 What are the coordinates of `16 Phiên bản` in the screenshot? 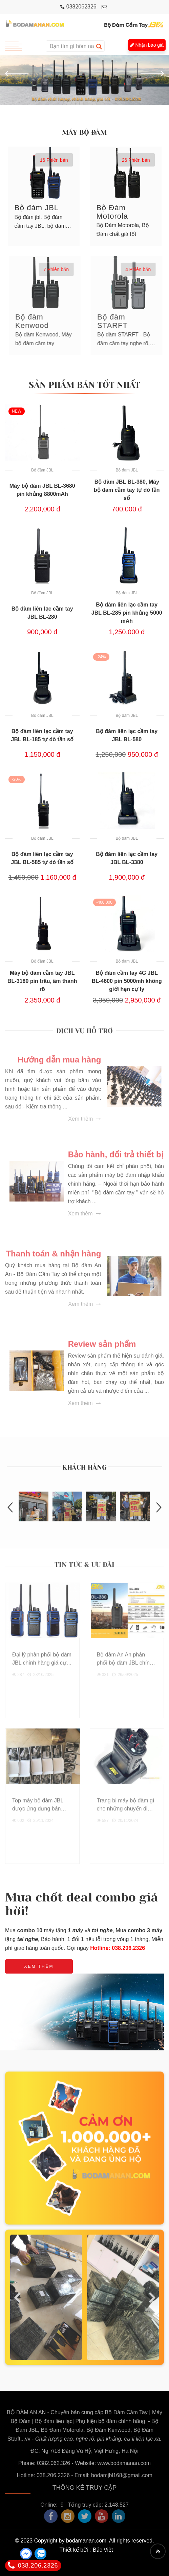 It's located at (54, 160).